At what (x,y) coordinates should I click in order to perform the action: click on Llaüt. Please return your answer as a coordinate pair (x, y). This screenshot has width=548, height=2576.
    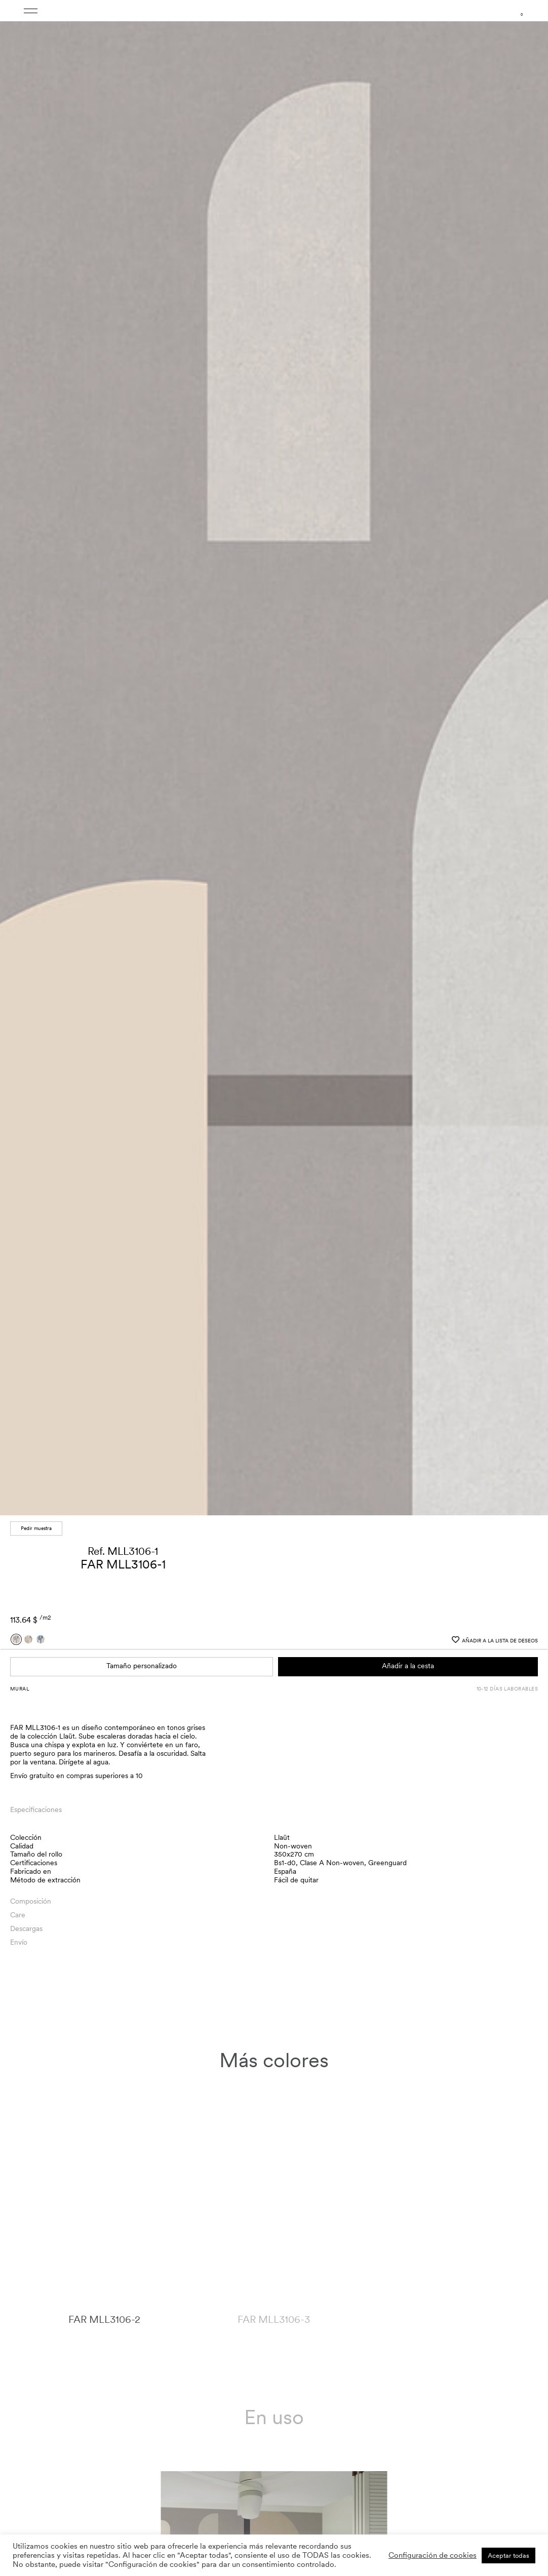
    Looking at the image, I should click on (282, 1835).